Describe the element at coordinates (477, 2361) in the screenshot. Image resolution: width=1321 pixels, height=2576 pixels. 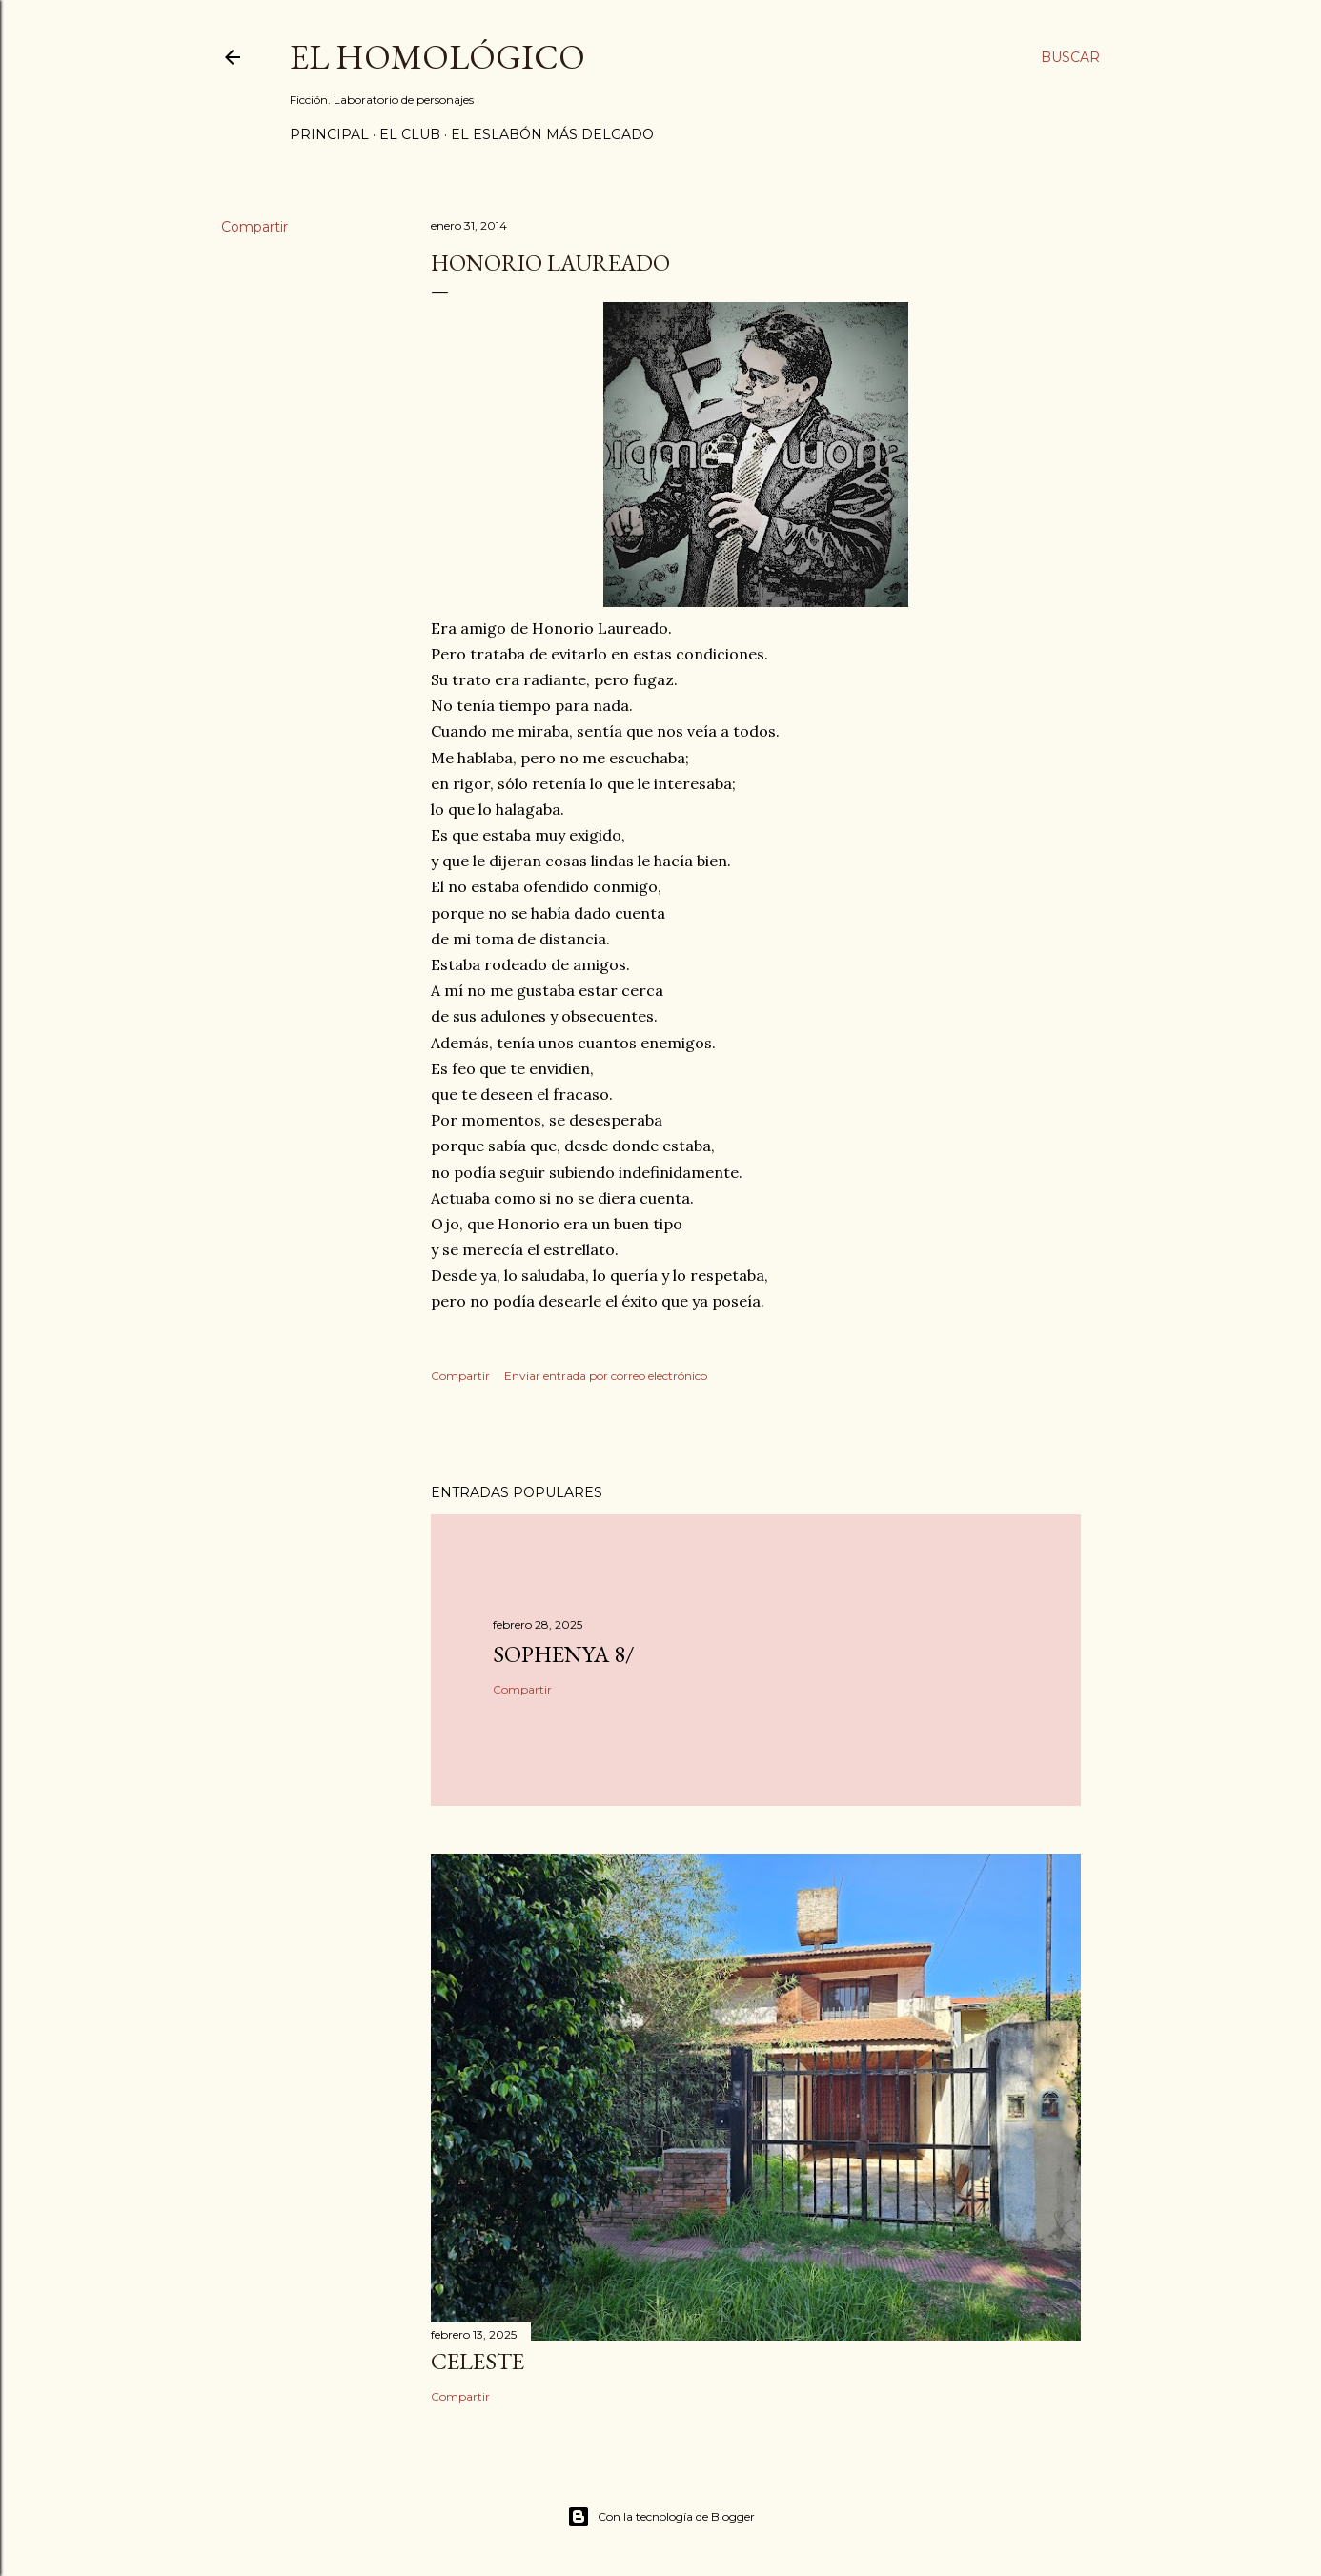
I see `Celeste` at that location.